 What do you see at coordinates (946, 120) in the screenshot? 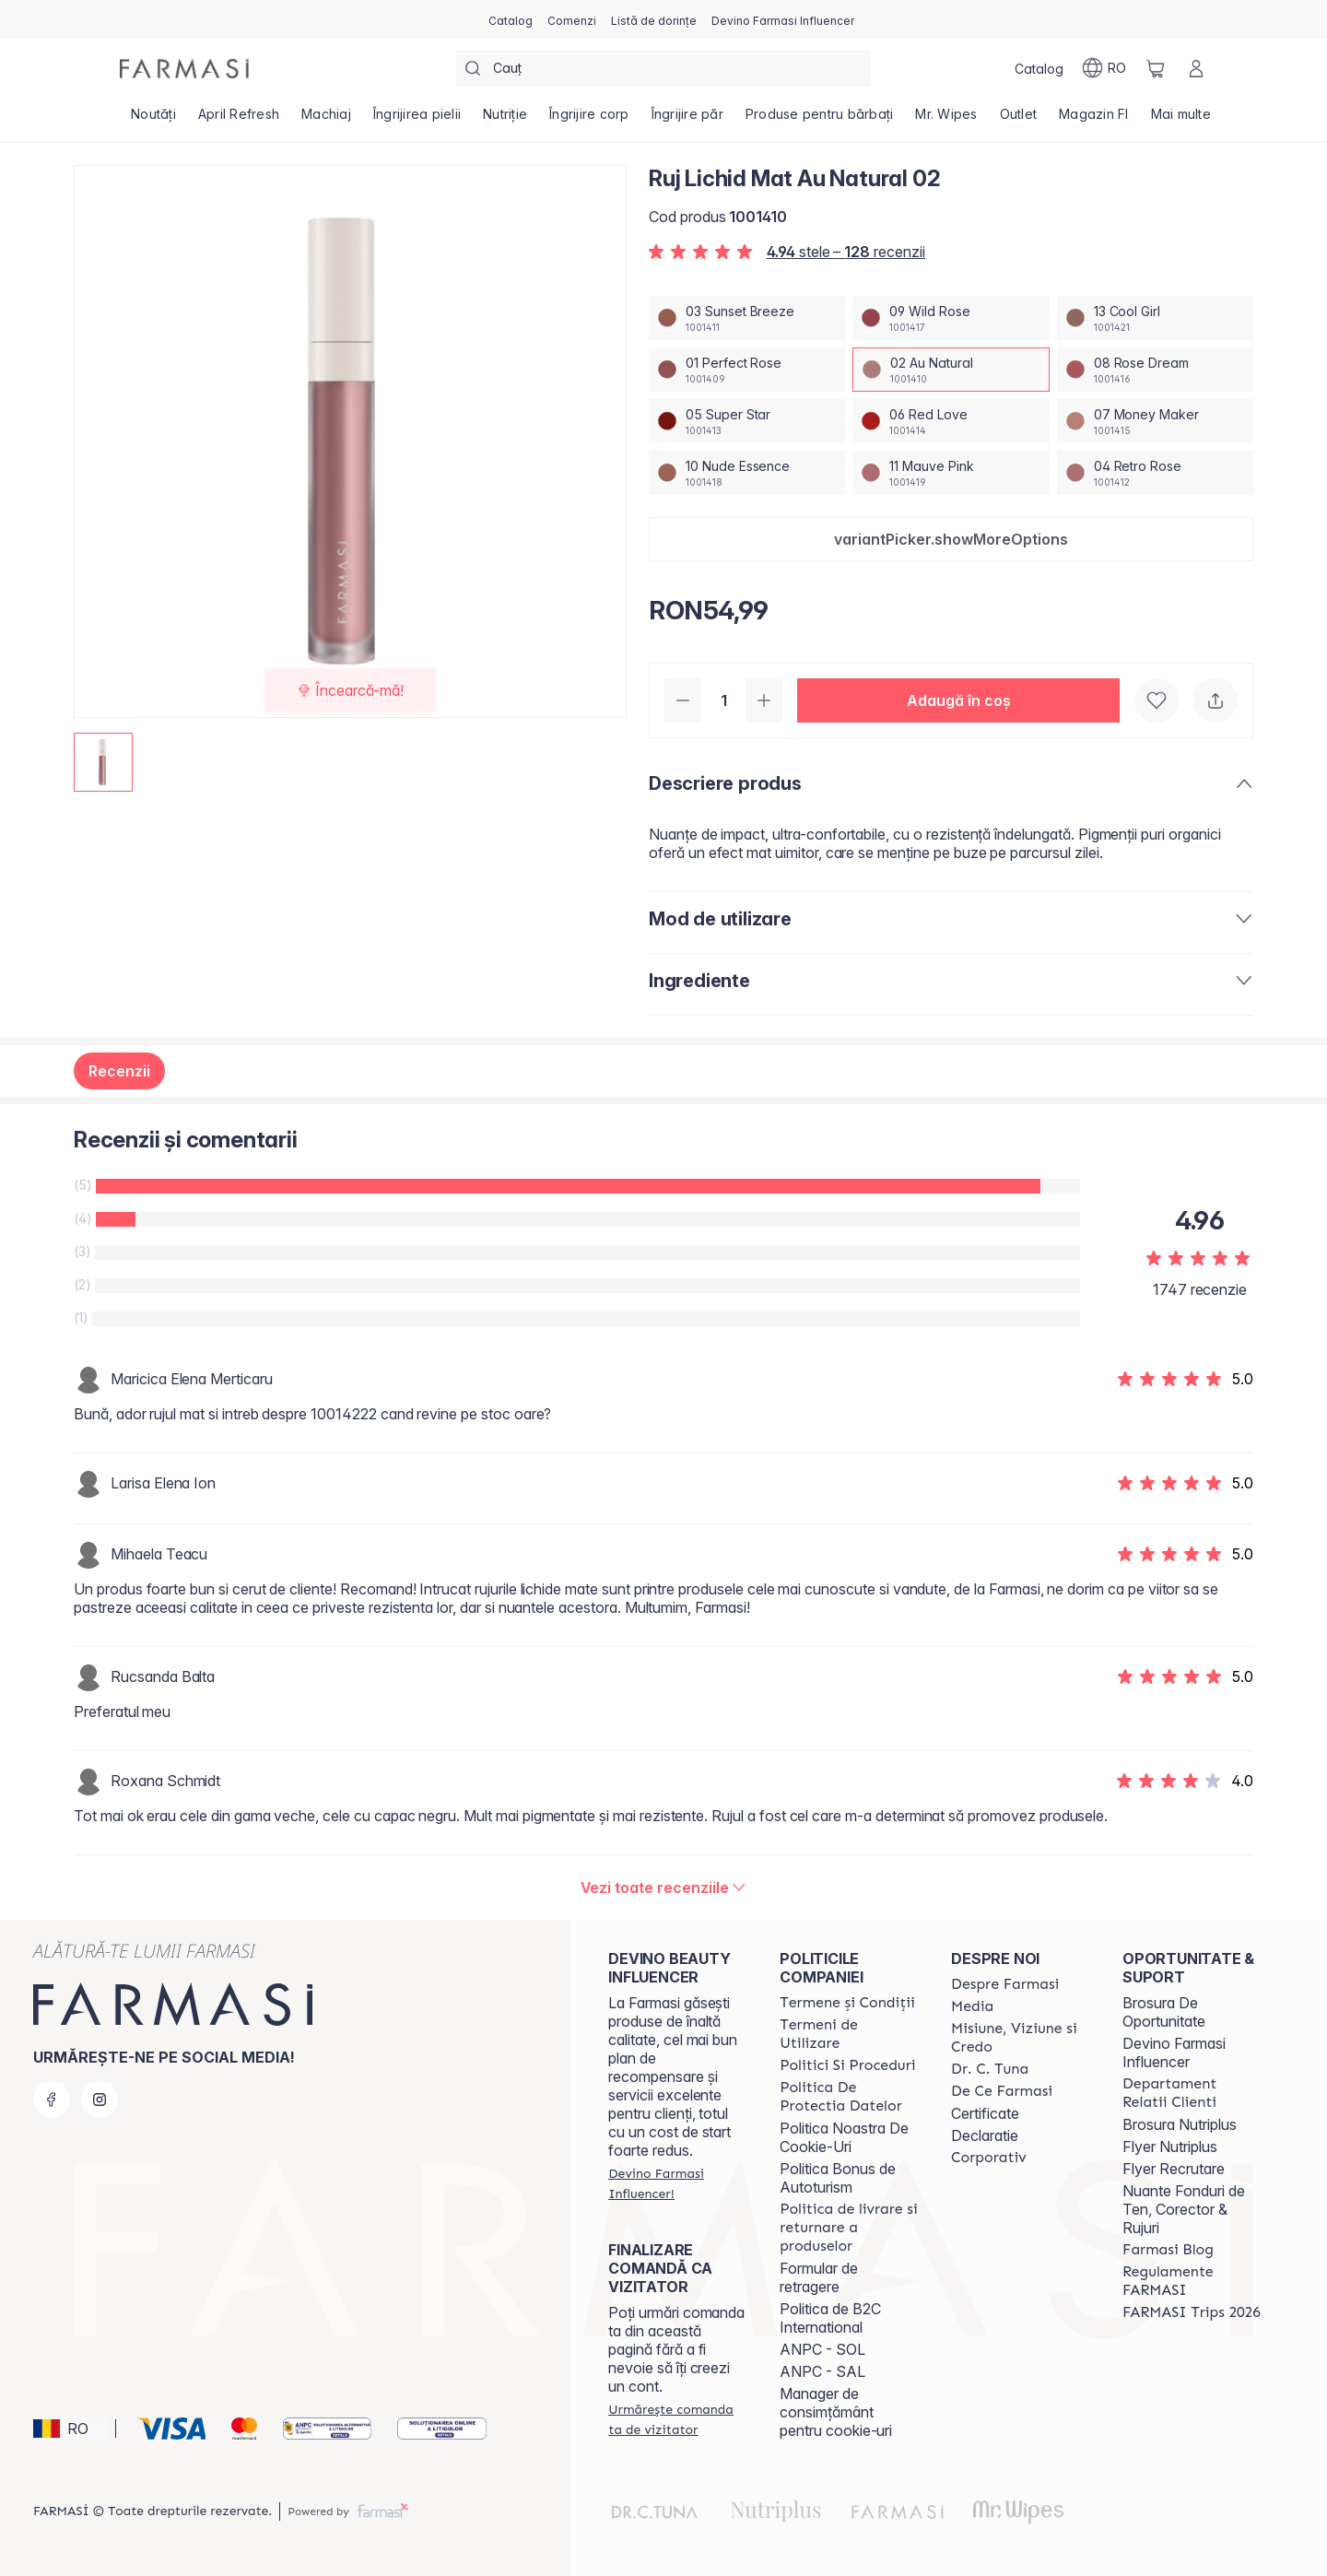
I see `[/farmasi/product-list/mr.-wipes]` at bounding box center [946, 120].